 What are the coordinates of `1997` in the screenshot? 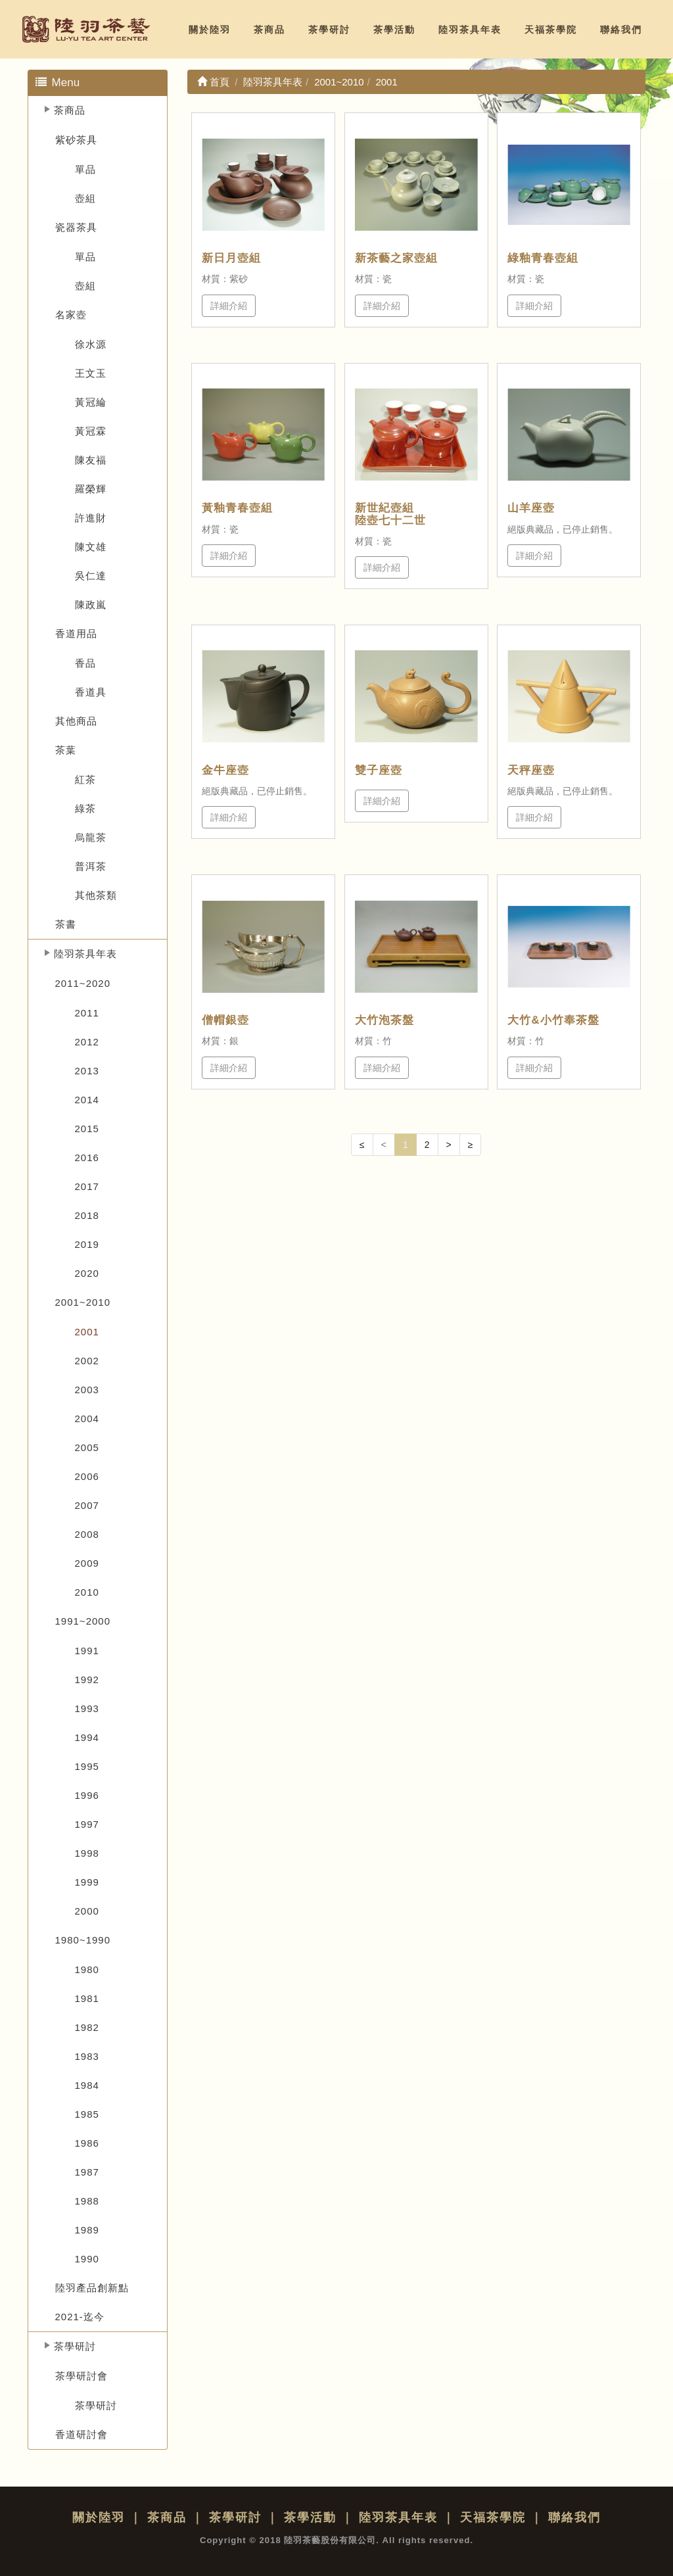 It's located at (87, 1824).